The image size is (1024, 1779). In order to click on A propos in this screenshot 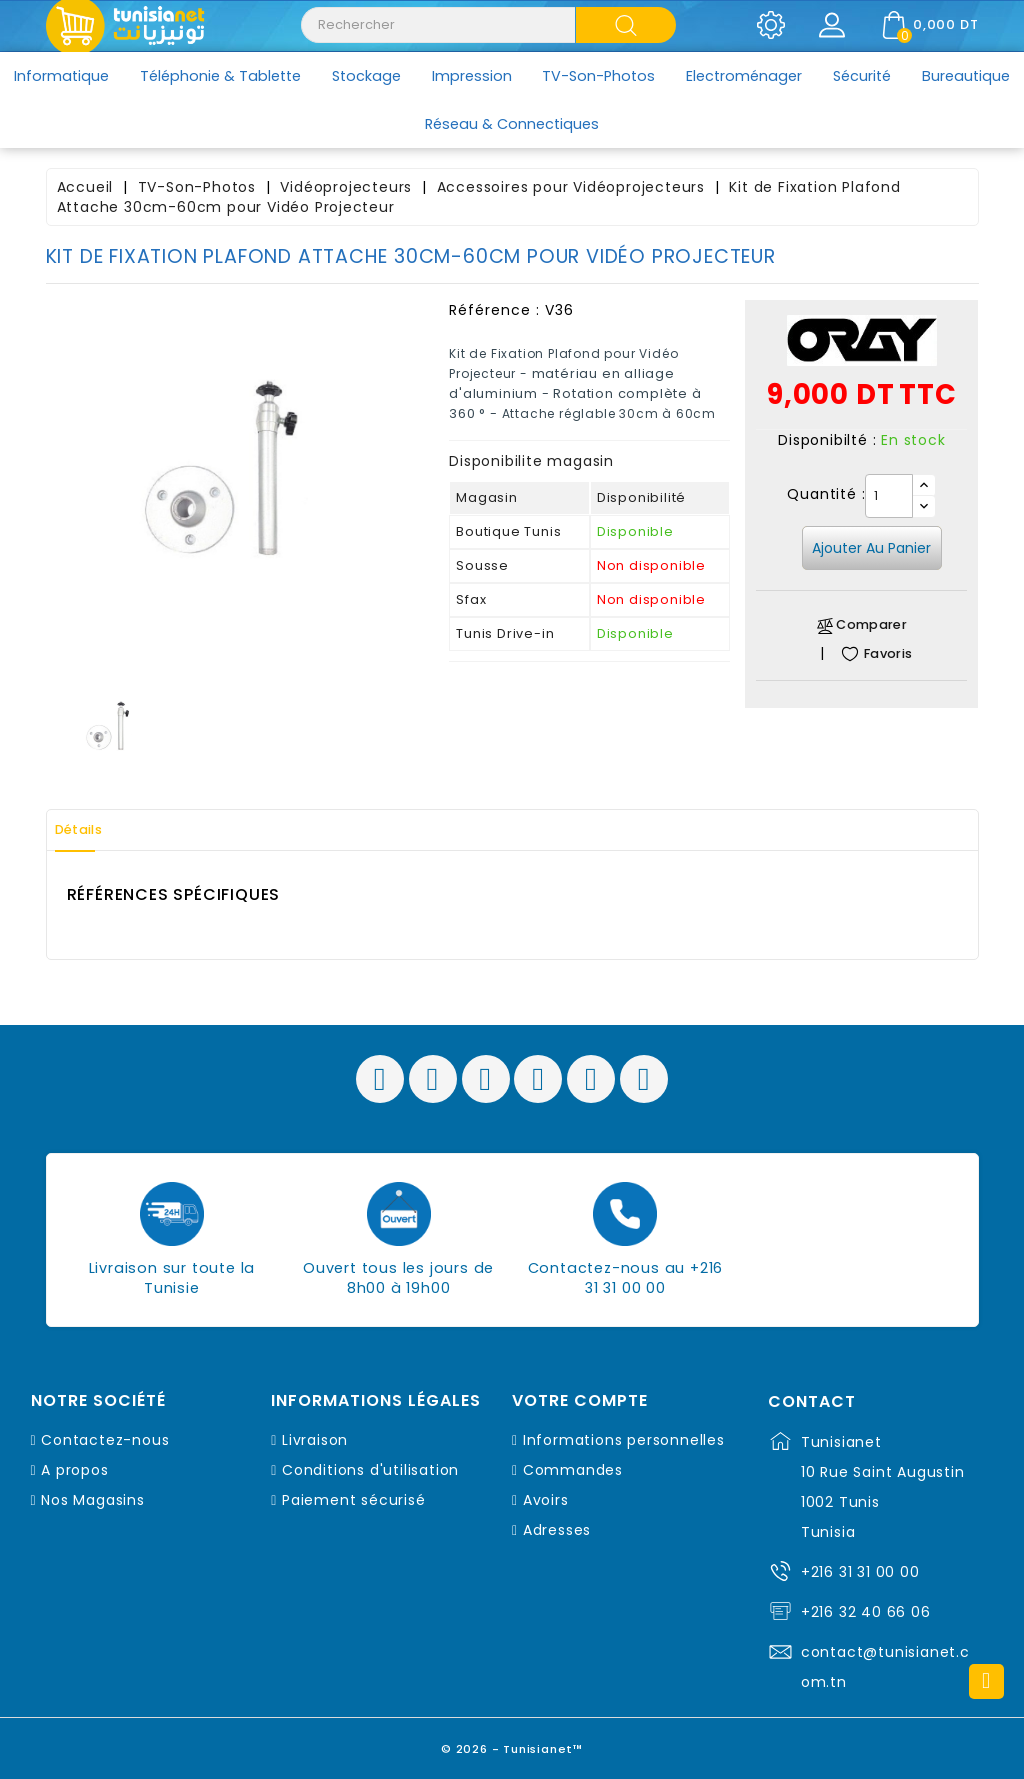, I will do `click(74, 1470)`.